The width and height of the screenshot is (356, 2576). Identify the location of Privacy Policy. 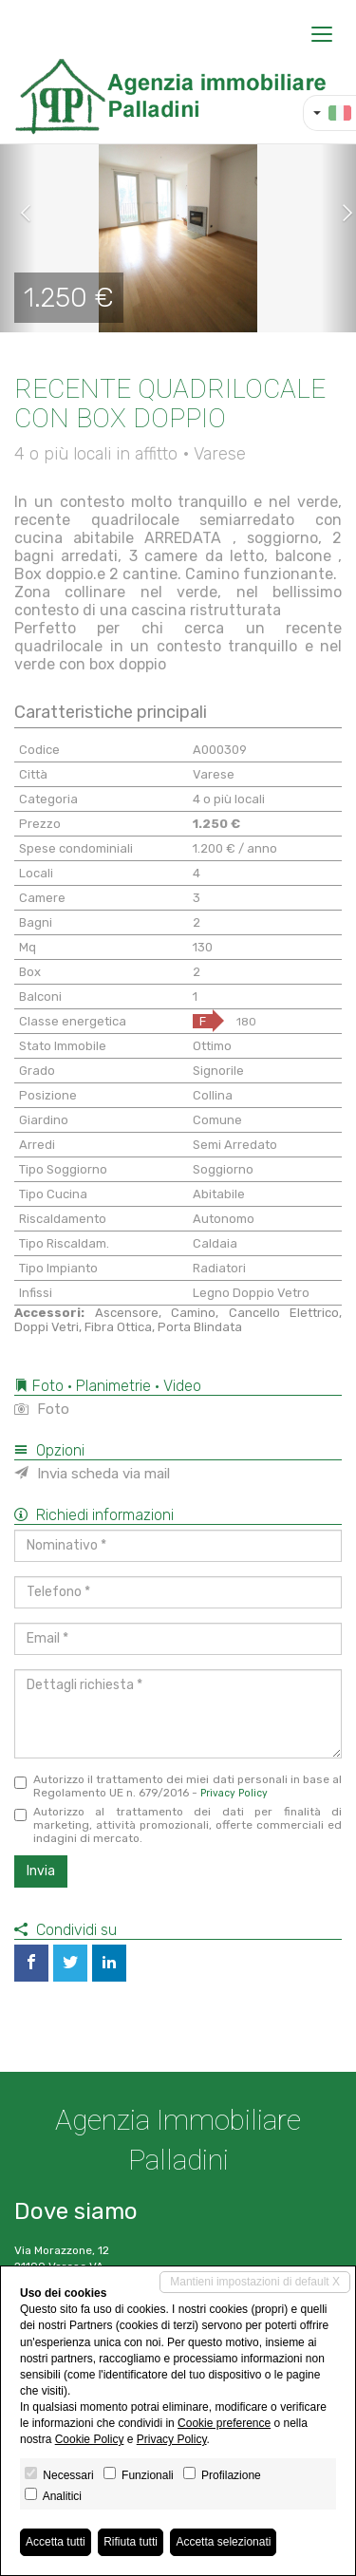
(234, 1793).